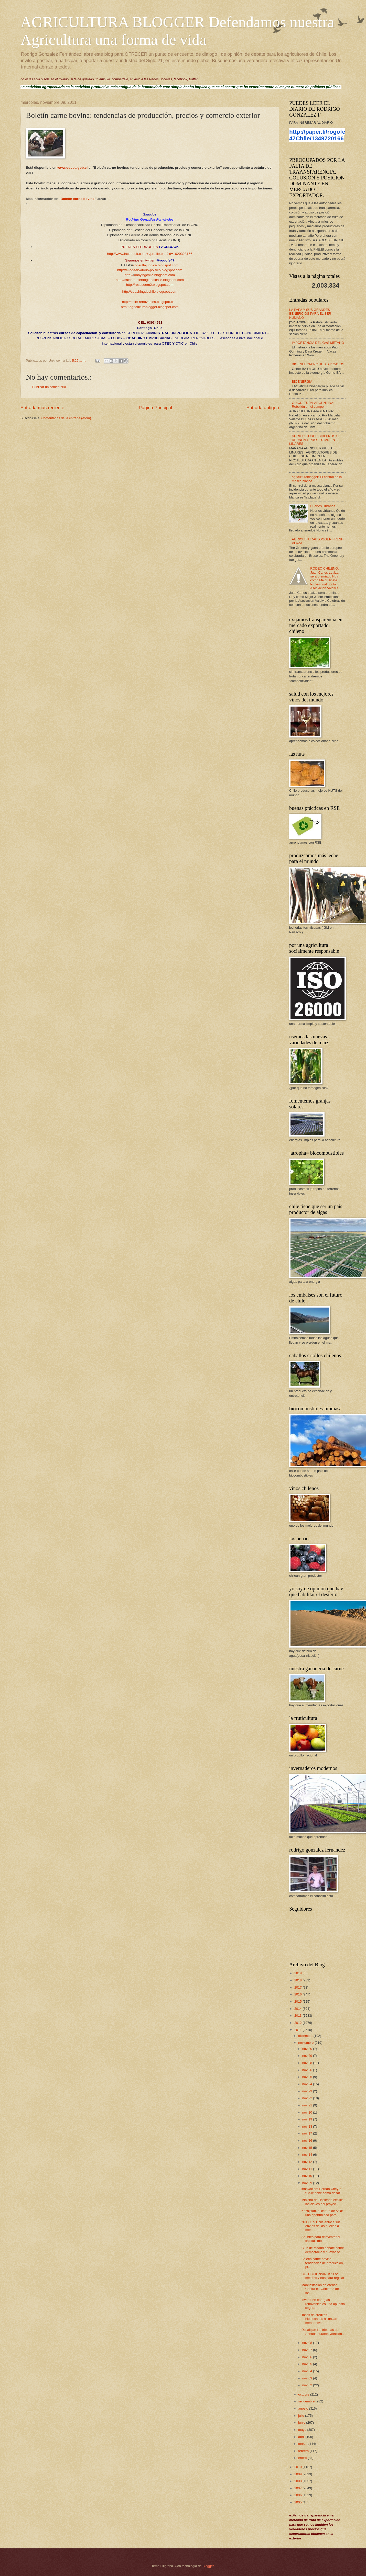  What do you see at coordinates (307, 2350) in the screenshot?
I see `nov 07` at bounding box center [307, 2350].